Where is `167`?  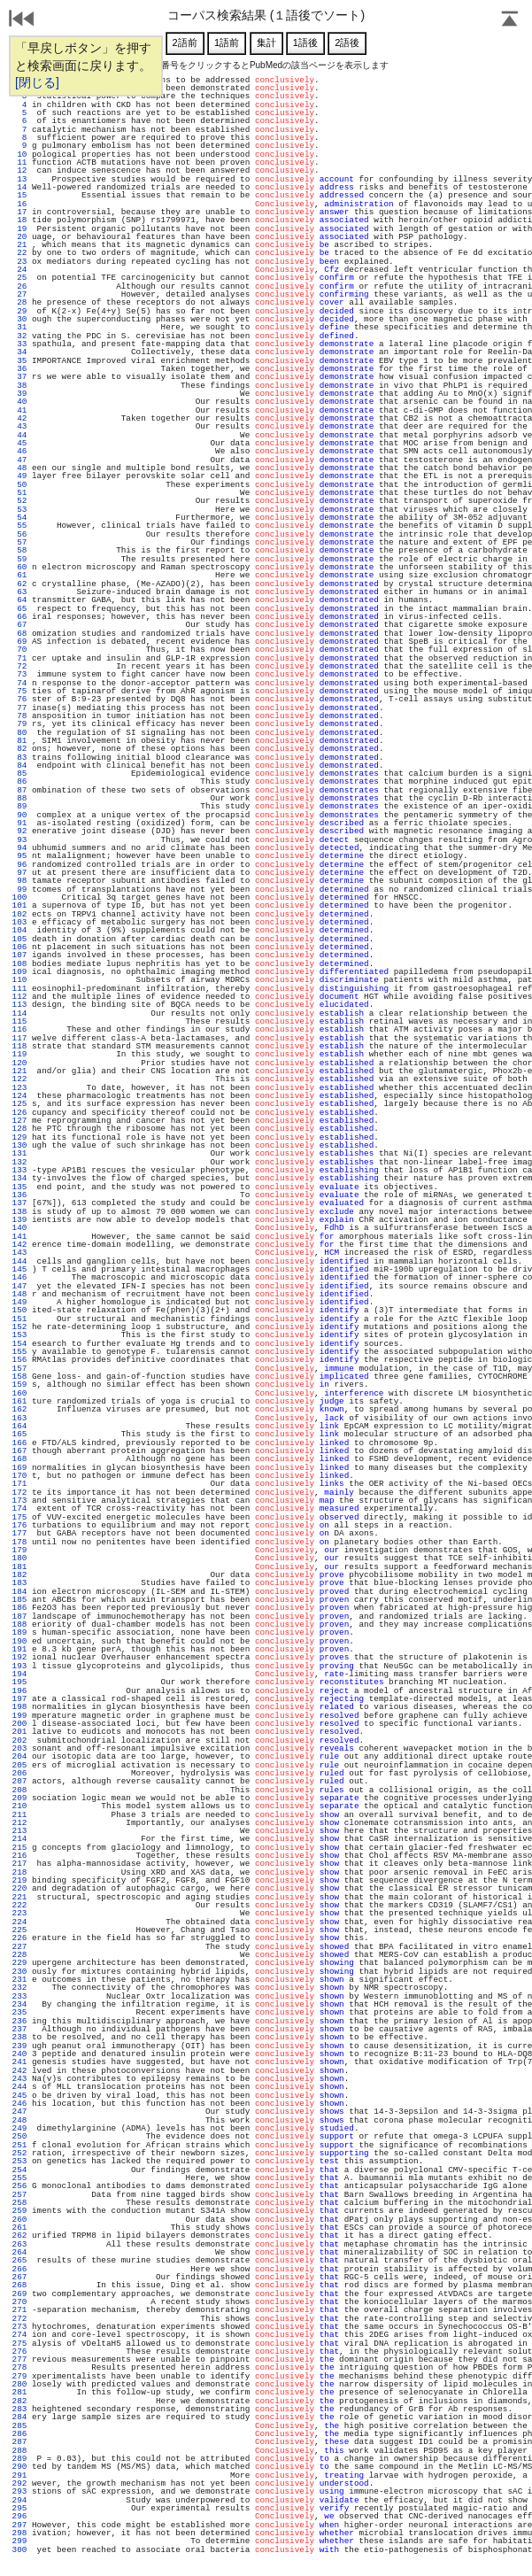 167 is located at coordinates (19, 1451).